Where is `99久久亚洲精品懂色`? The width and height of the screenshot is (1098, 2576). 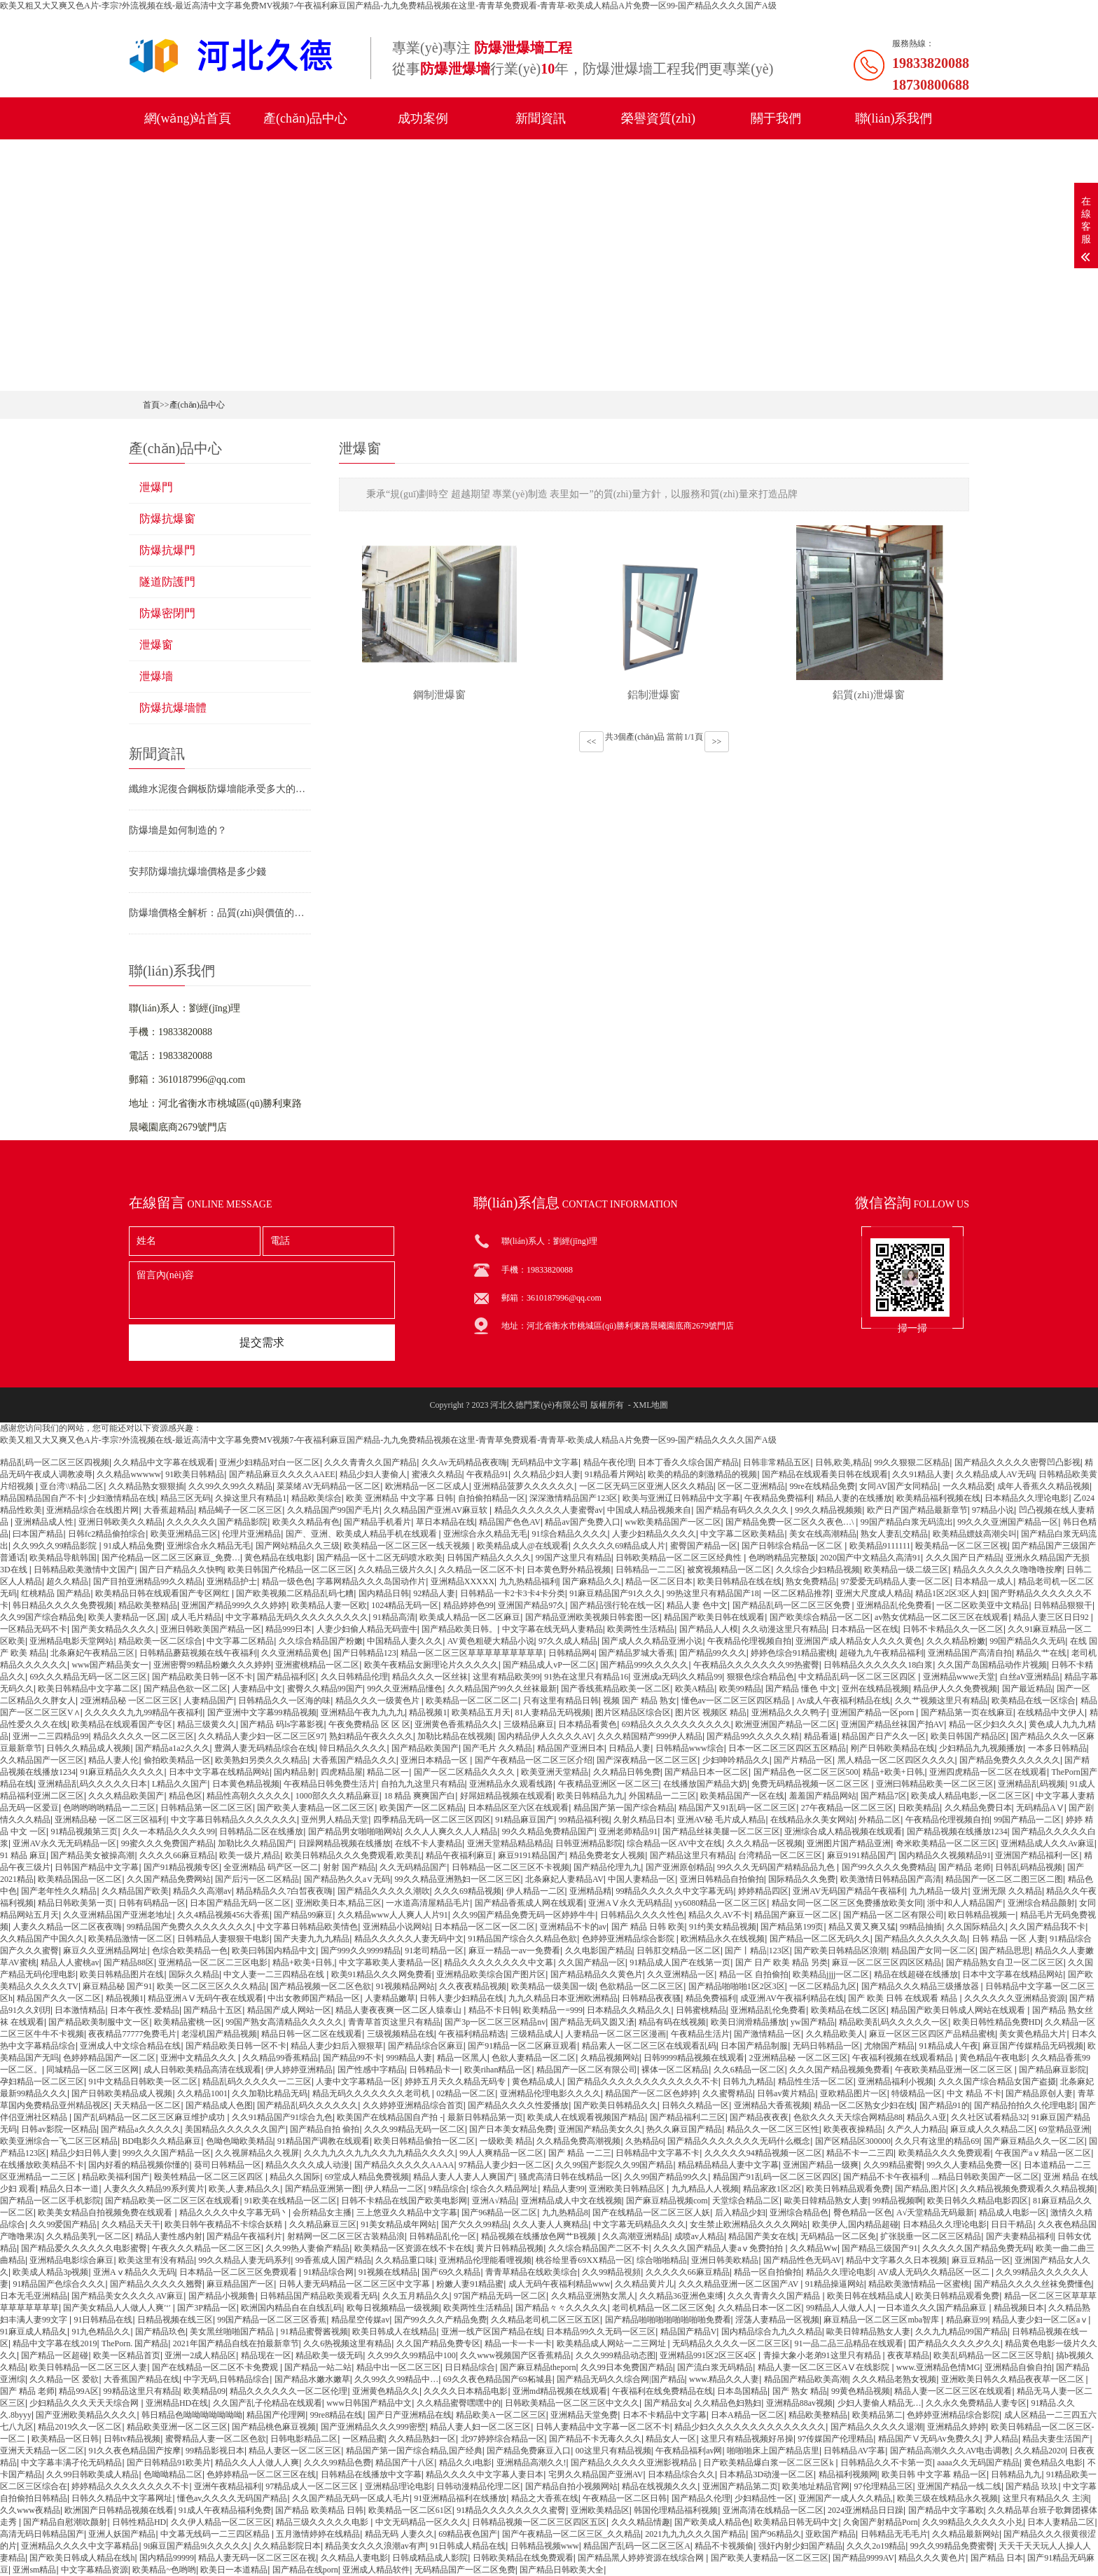
99久久亚洲精品懂色 is located at coordinates (405, 1689).